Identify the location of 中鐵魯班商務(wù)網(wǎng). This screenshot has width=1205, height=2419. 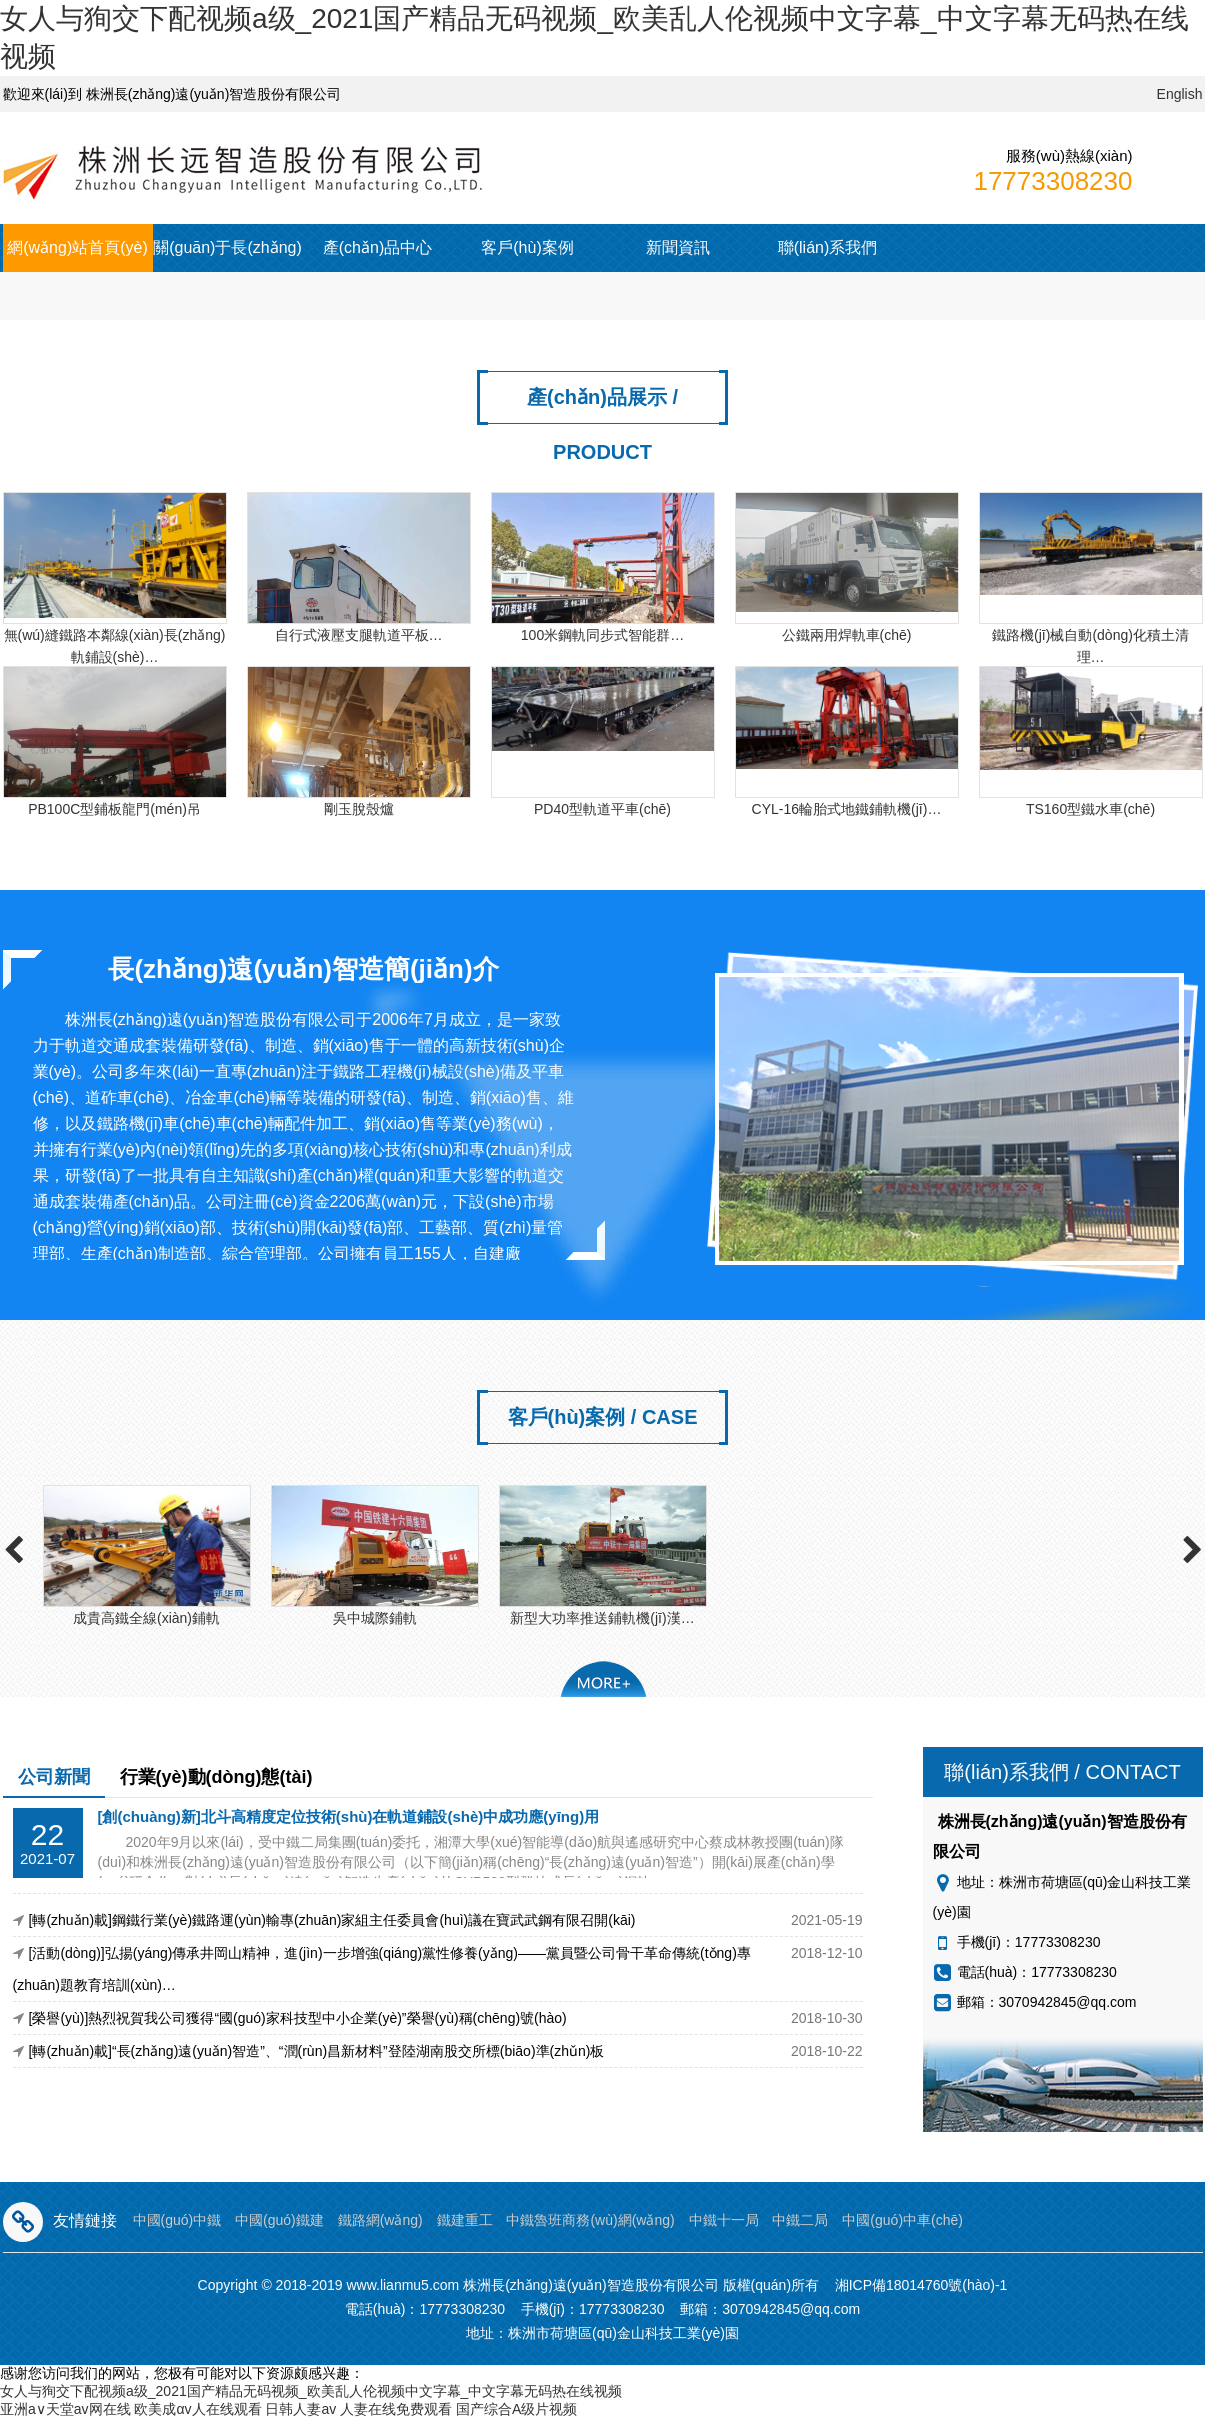
(590, 2220).